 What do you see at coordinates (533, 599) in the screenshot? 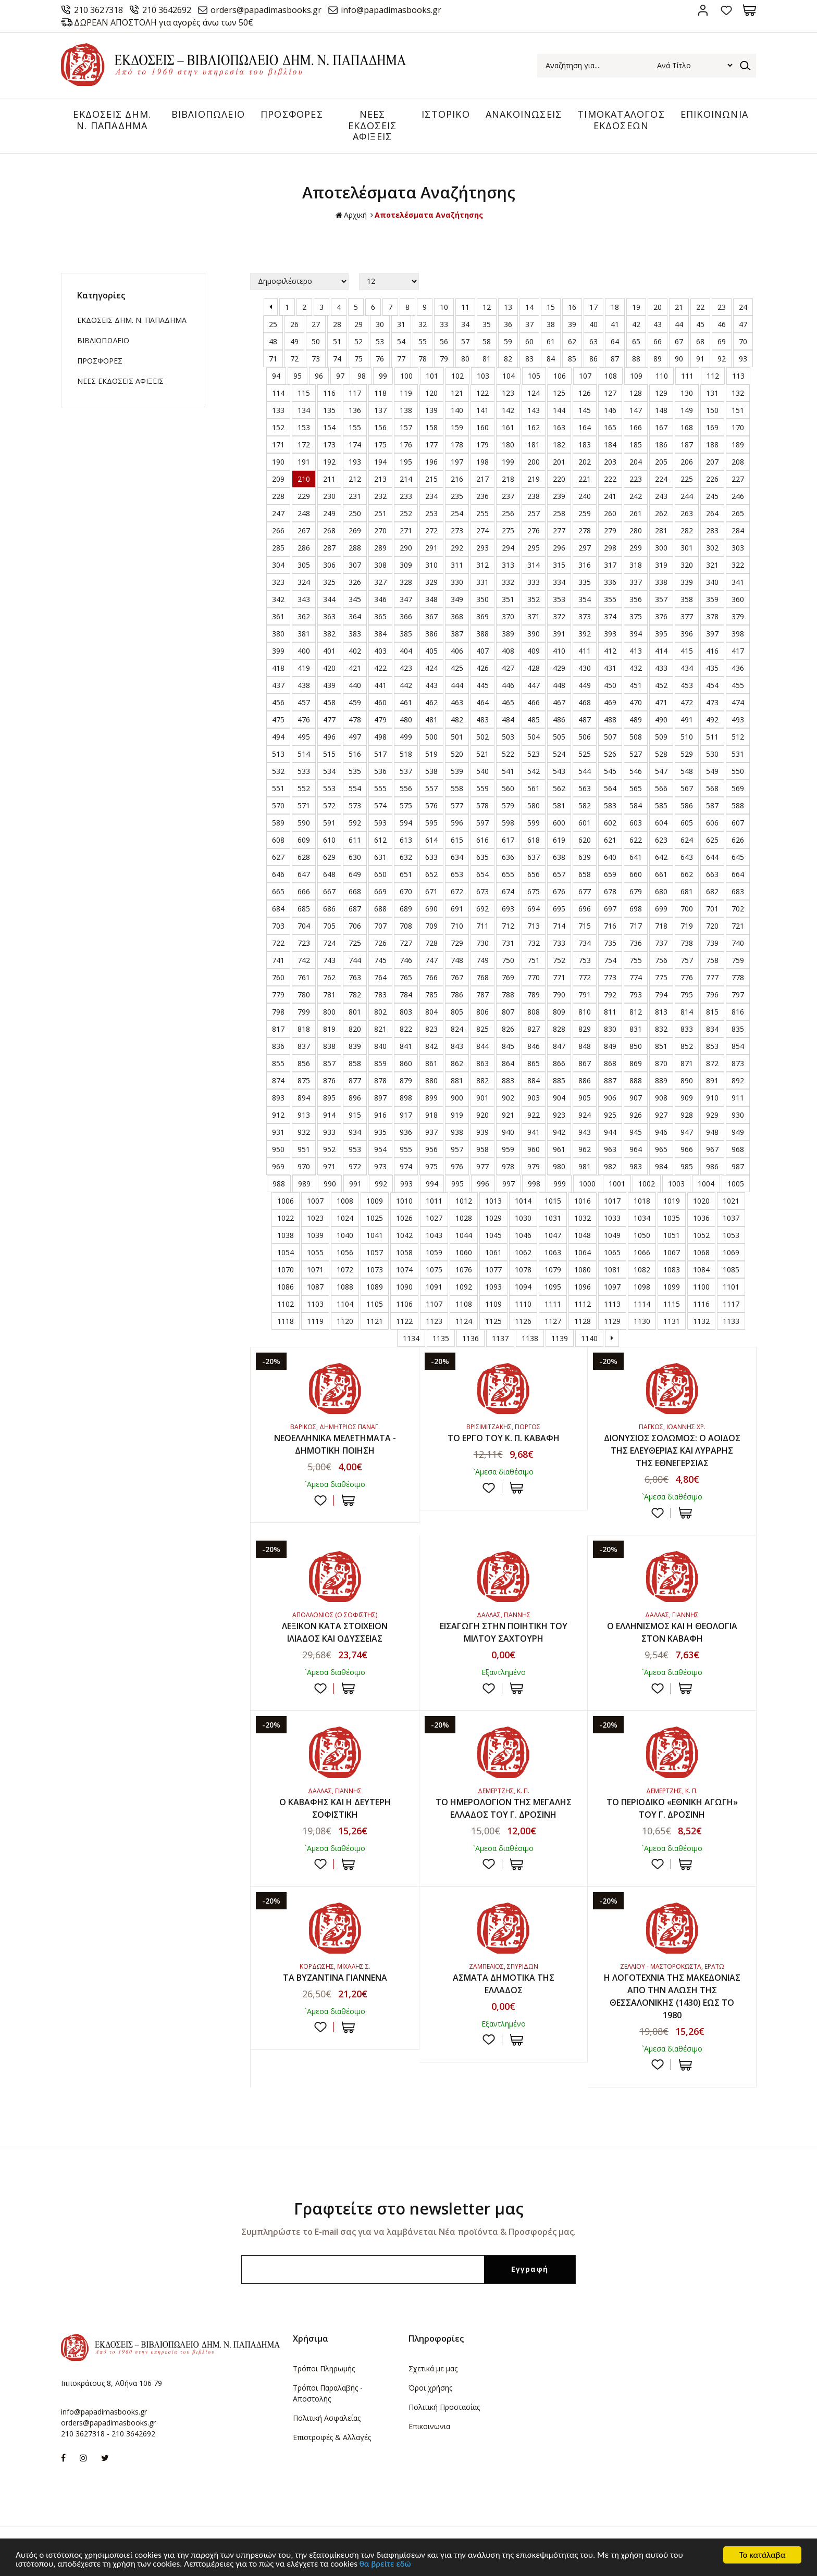
I see `352` at bounding box center [533, 599].